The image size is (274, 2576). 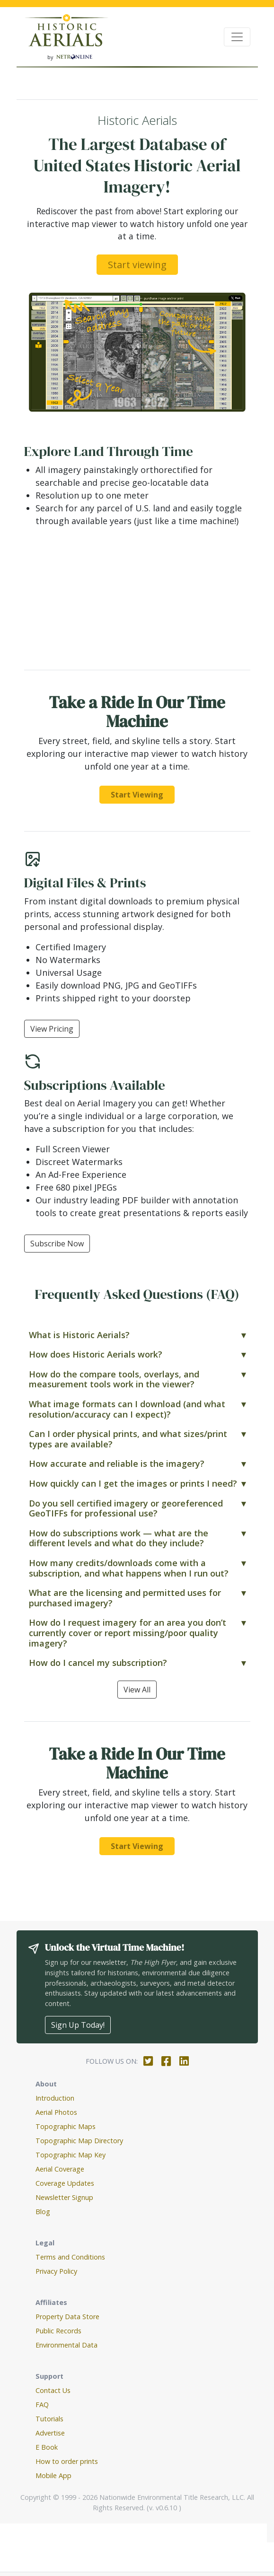 What do you see at coordinates (42, 2404) in the screenshot?
I see `FAQ` at bounding box center [42, 2404].